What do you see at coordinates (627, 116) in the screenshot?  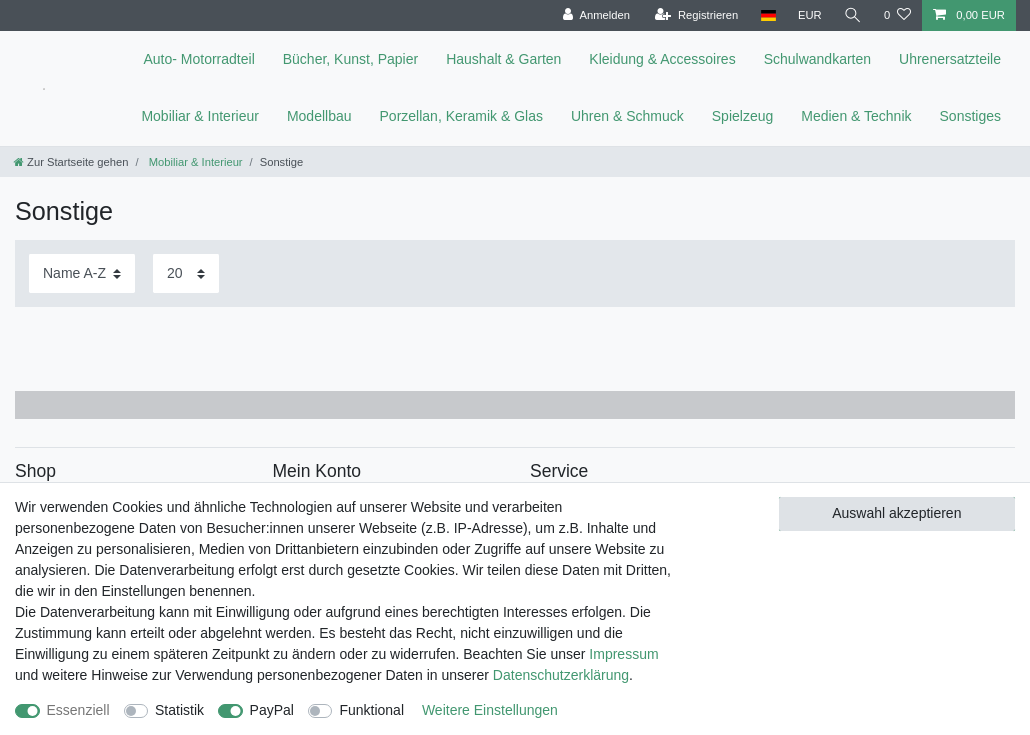 I see `Uhren & Schmuck` at bounding box center [627, 116].